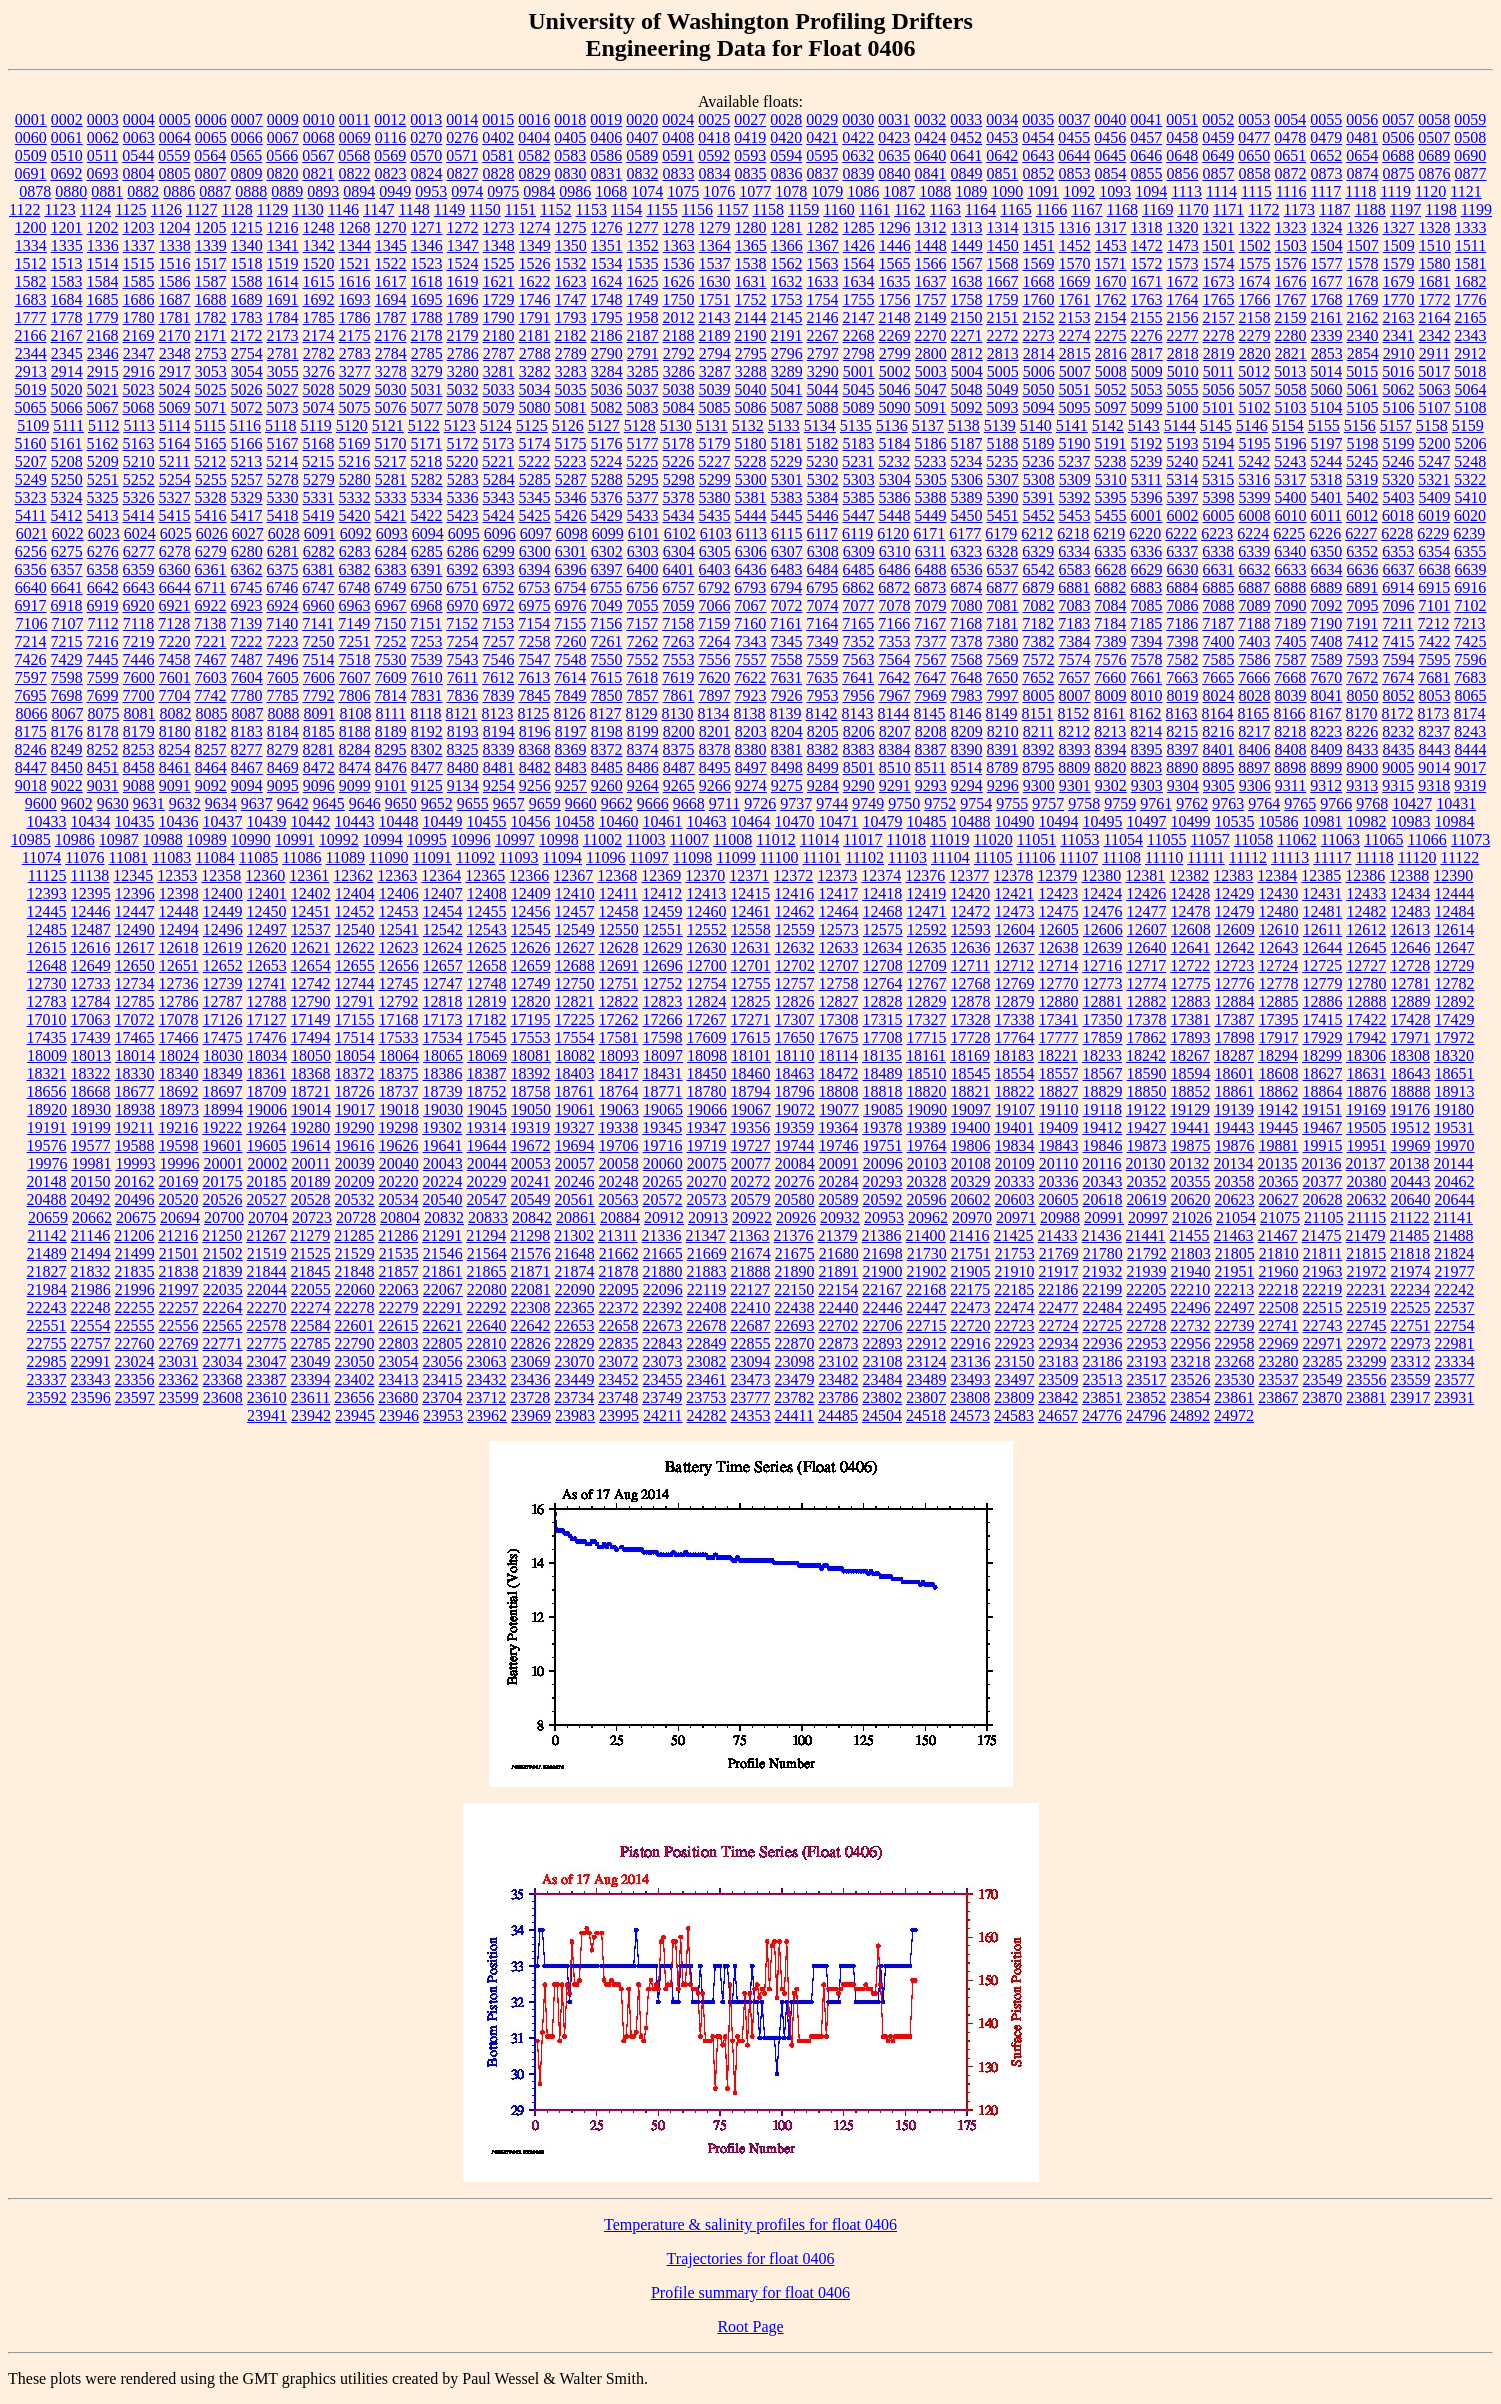 The height and width of the screenshot is (2404, 1501). Describe the element at coordinates (823, 389) in the screenshot. I see `5044` at that location.